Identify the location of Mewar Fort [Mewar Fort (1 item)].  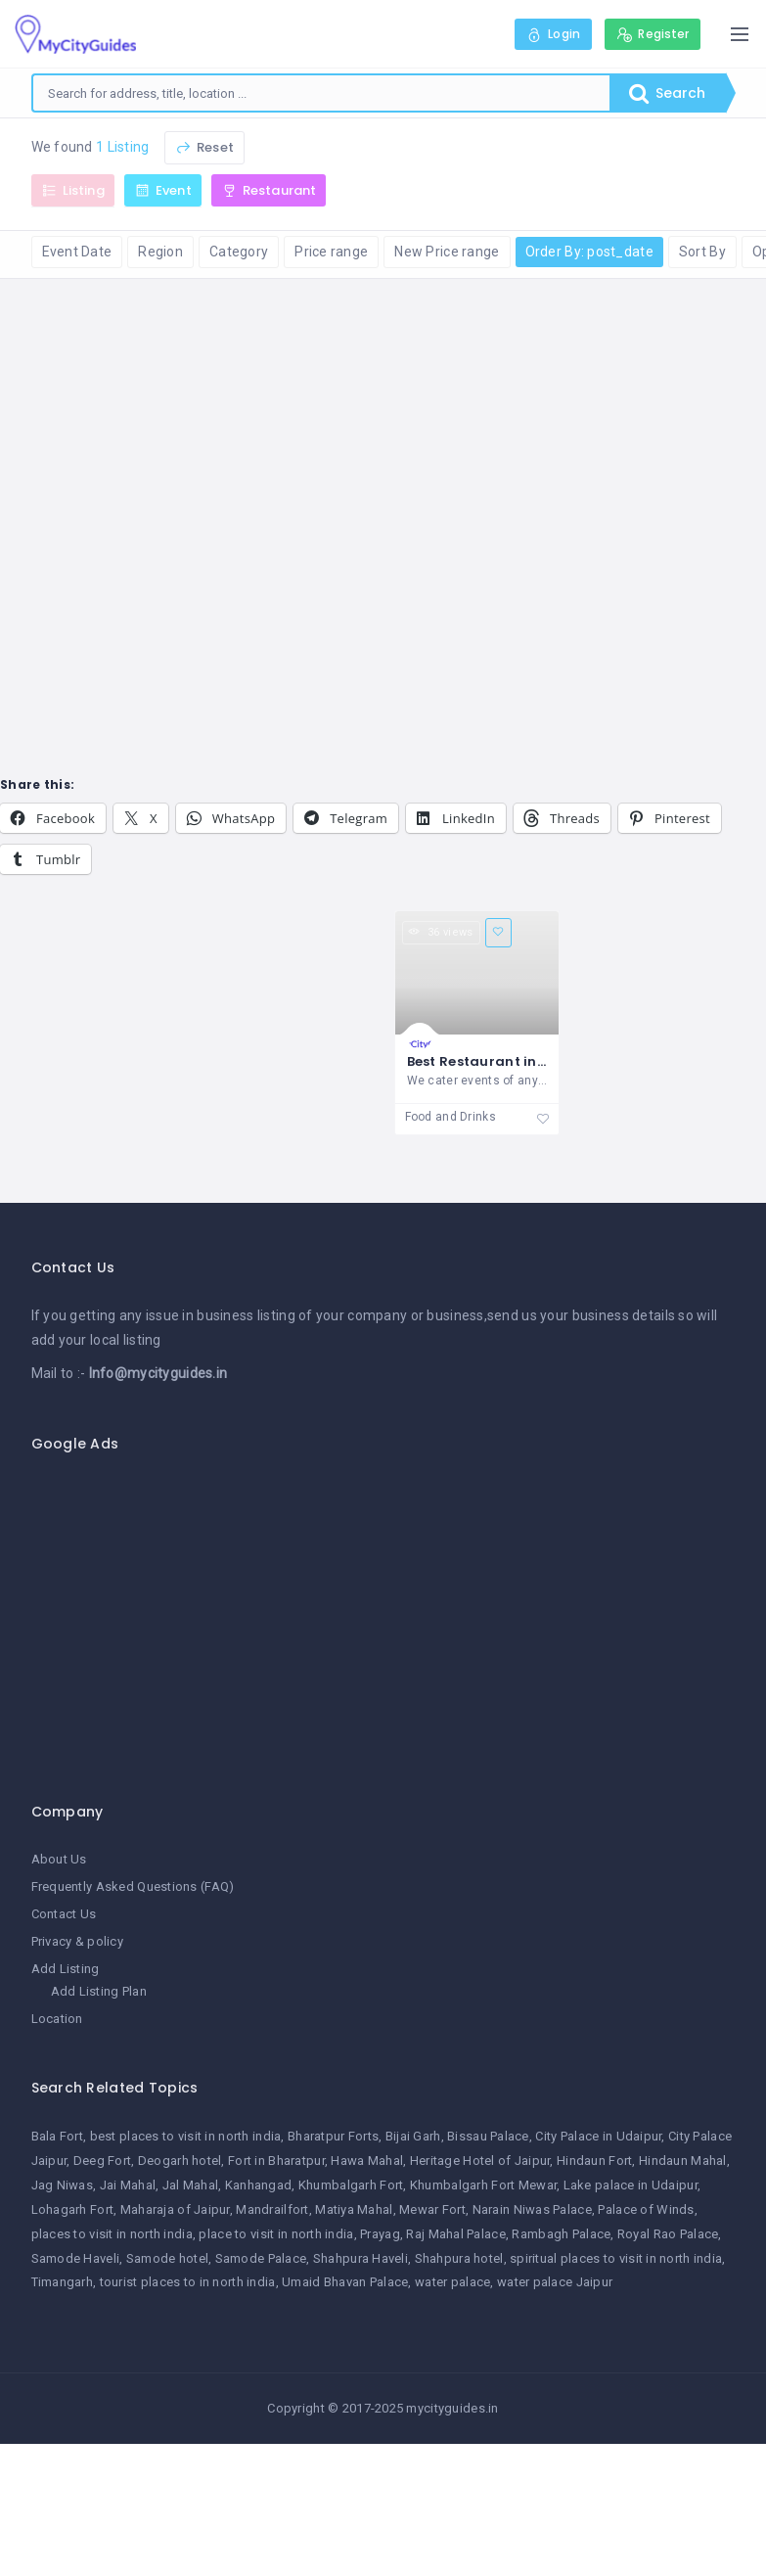
(432, 2209).